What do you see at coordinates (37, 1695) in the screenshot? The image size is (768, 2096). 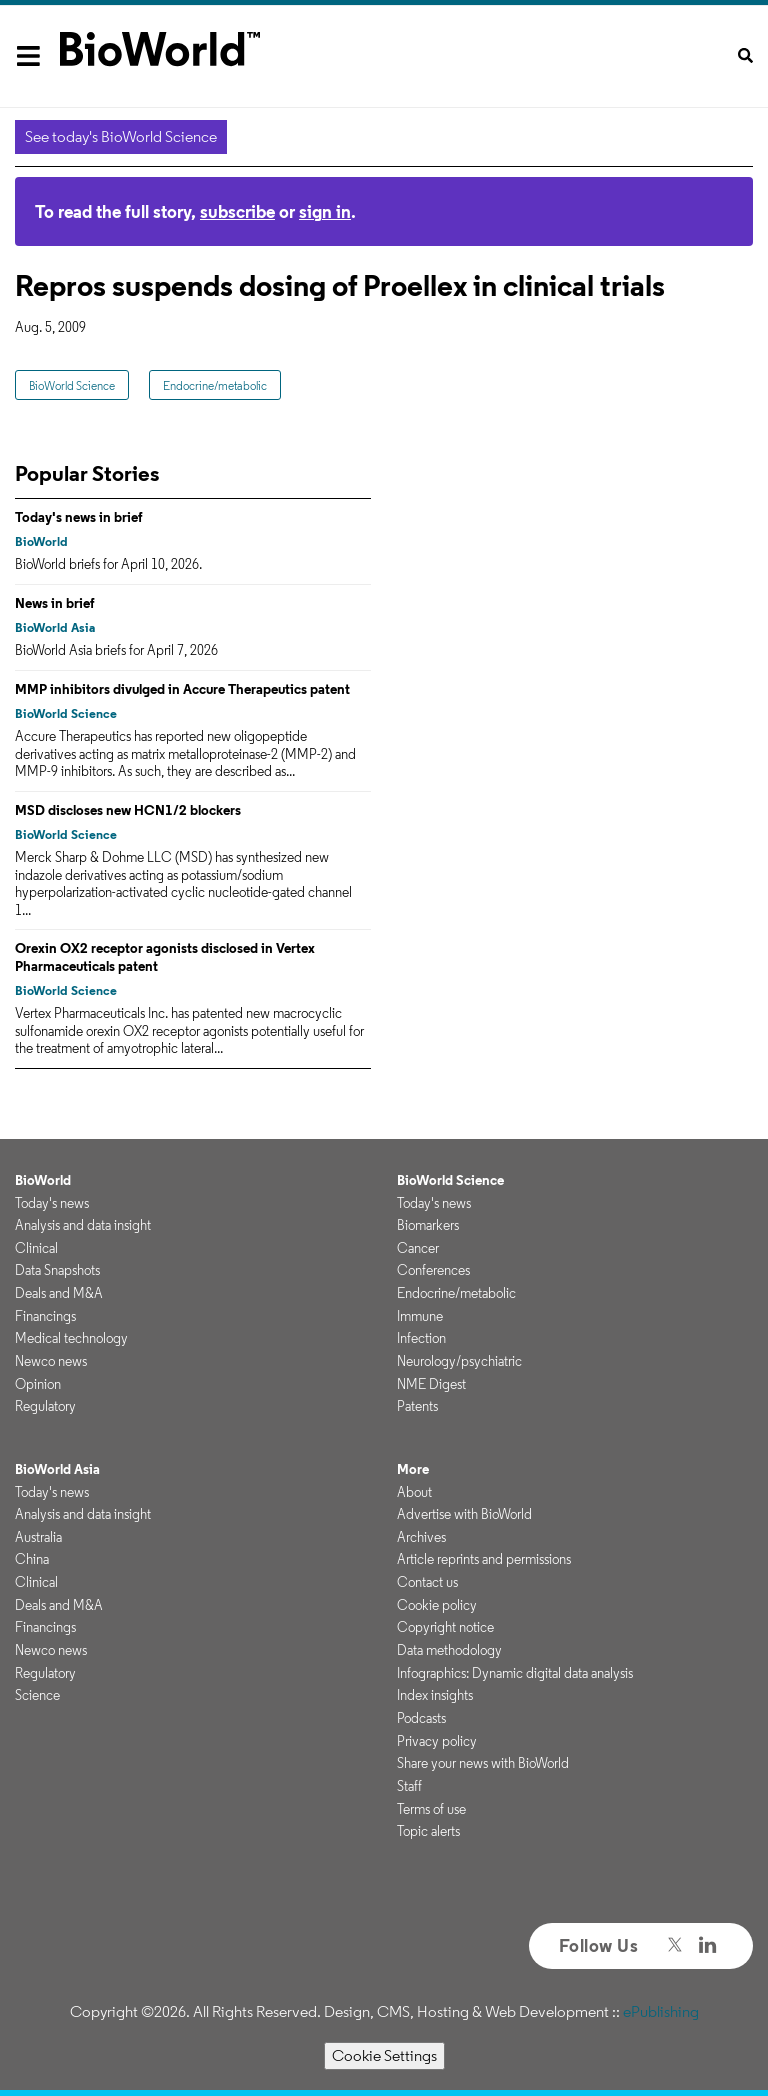 I see `Science` at bounding box center [37, 1695].